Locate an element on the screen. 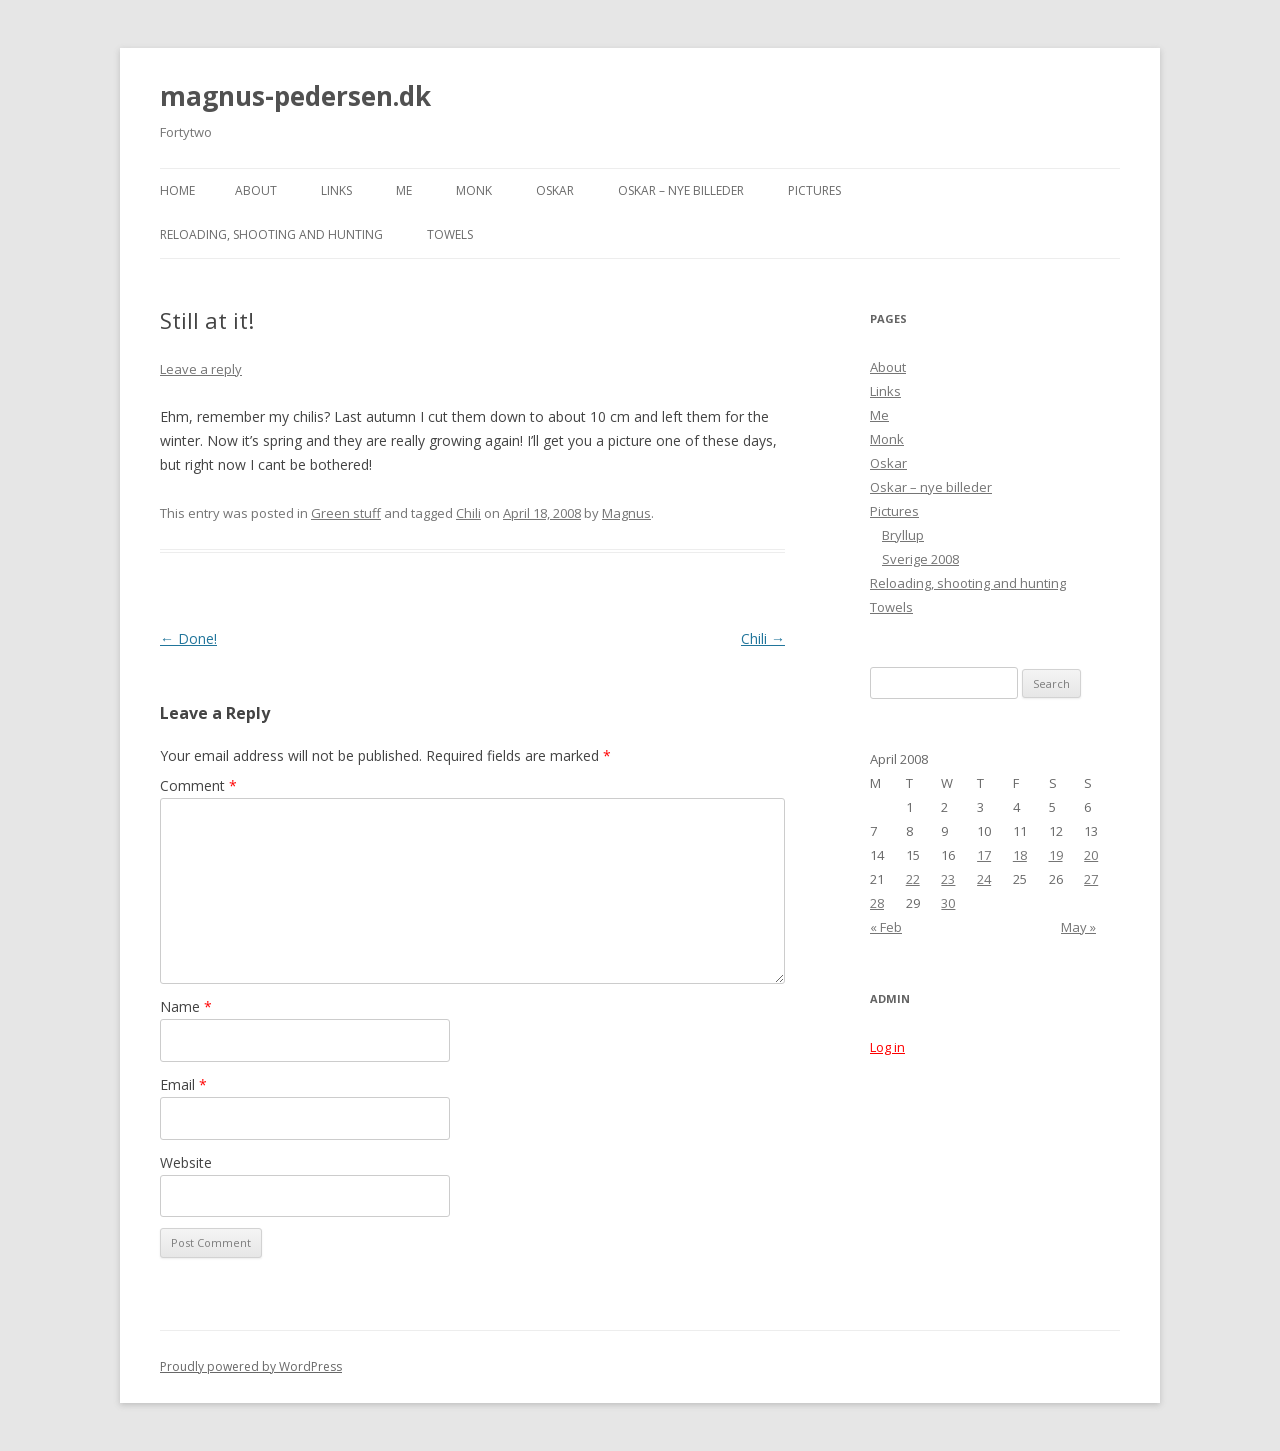 The width and height of the screenshot is (1280, 1451). 17 [Posts published on April 17, 2008] is located at coordinates (984, 855).